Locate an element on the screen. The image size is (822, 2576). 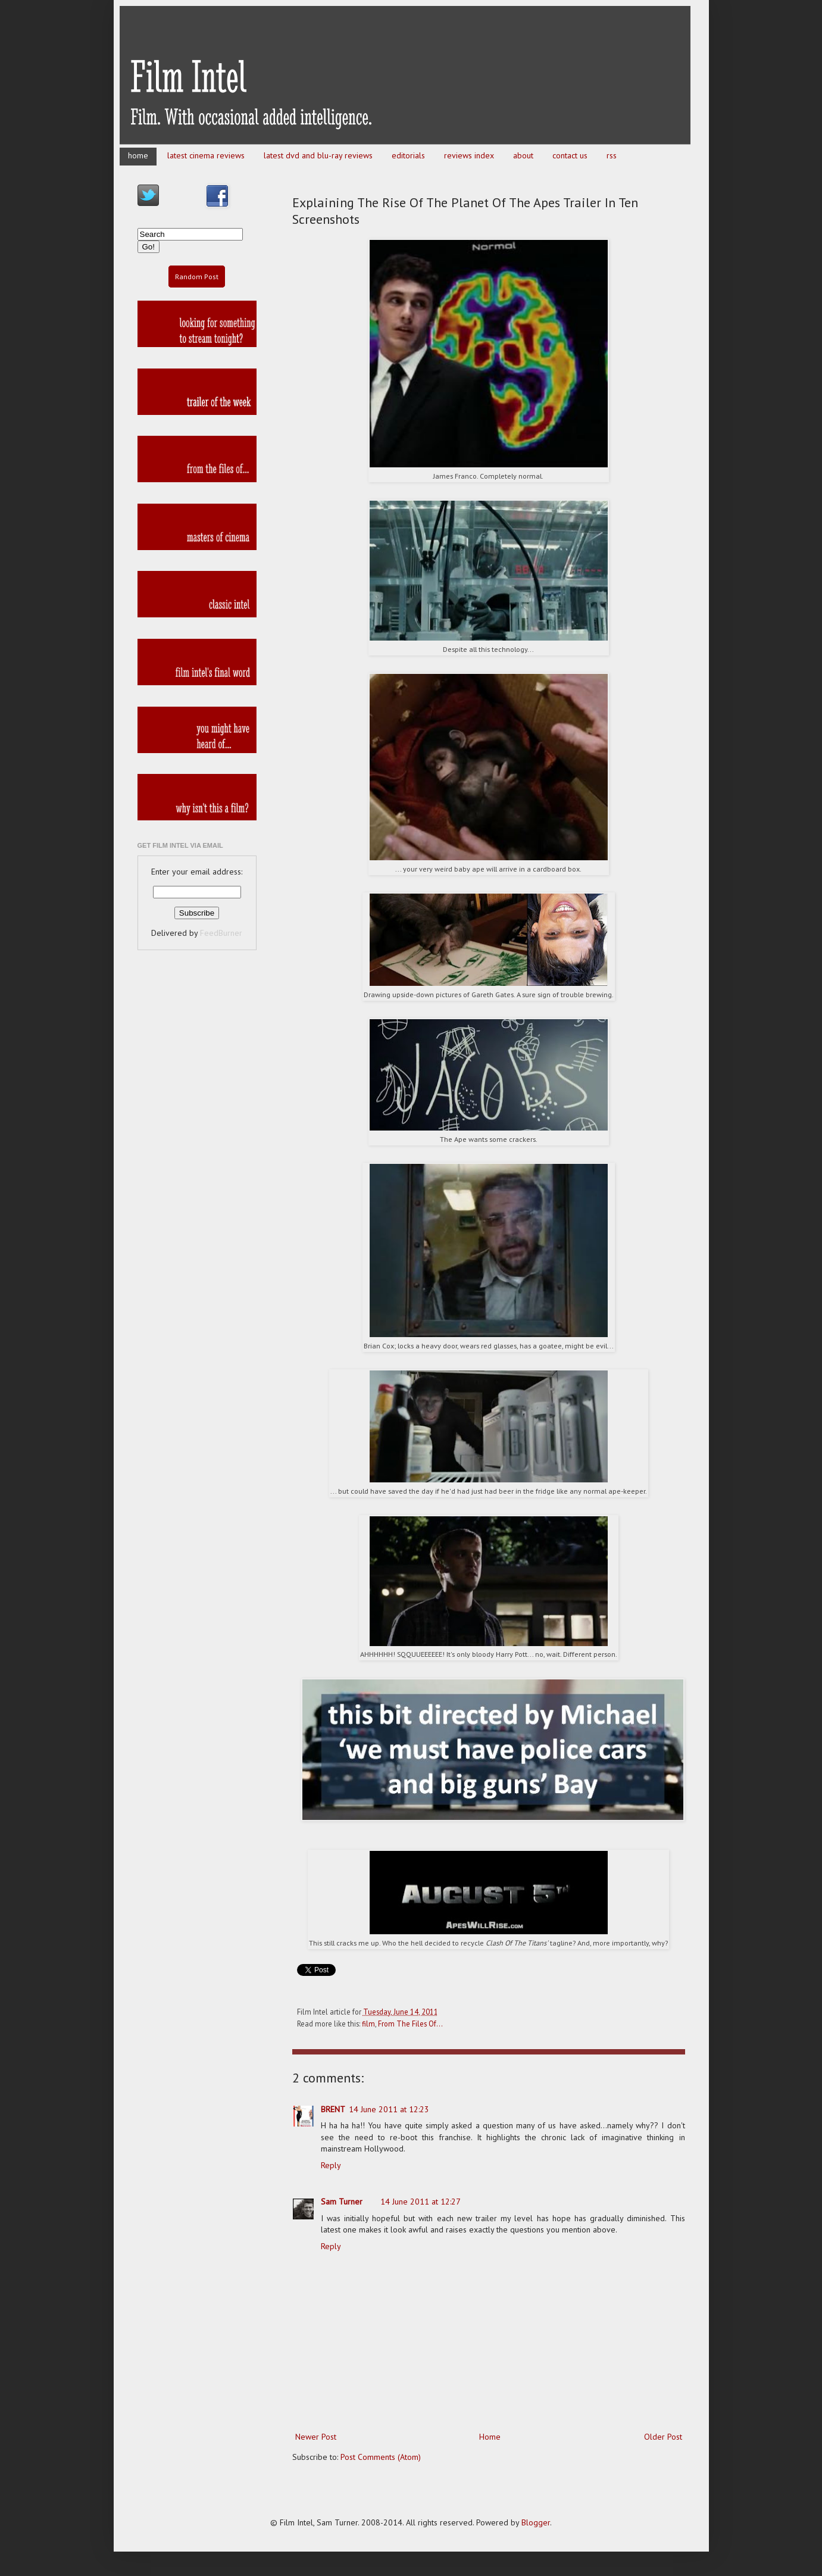
reviews index is located at coordinates (469, 155).